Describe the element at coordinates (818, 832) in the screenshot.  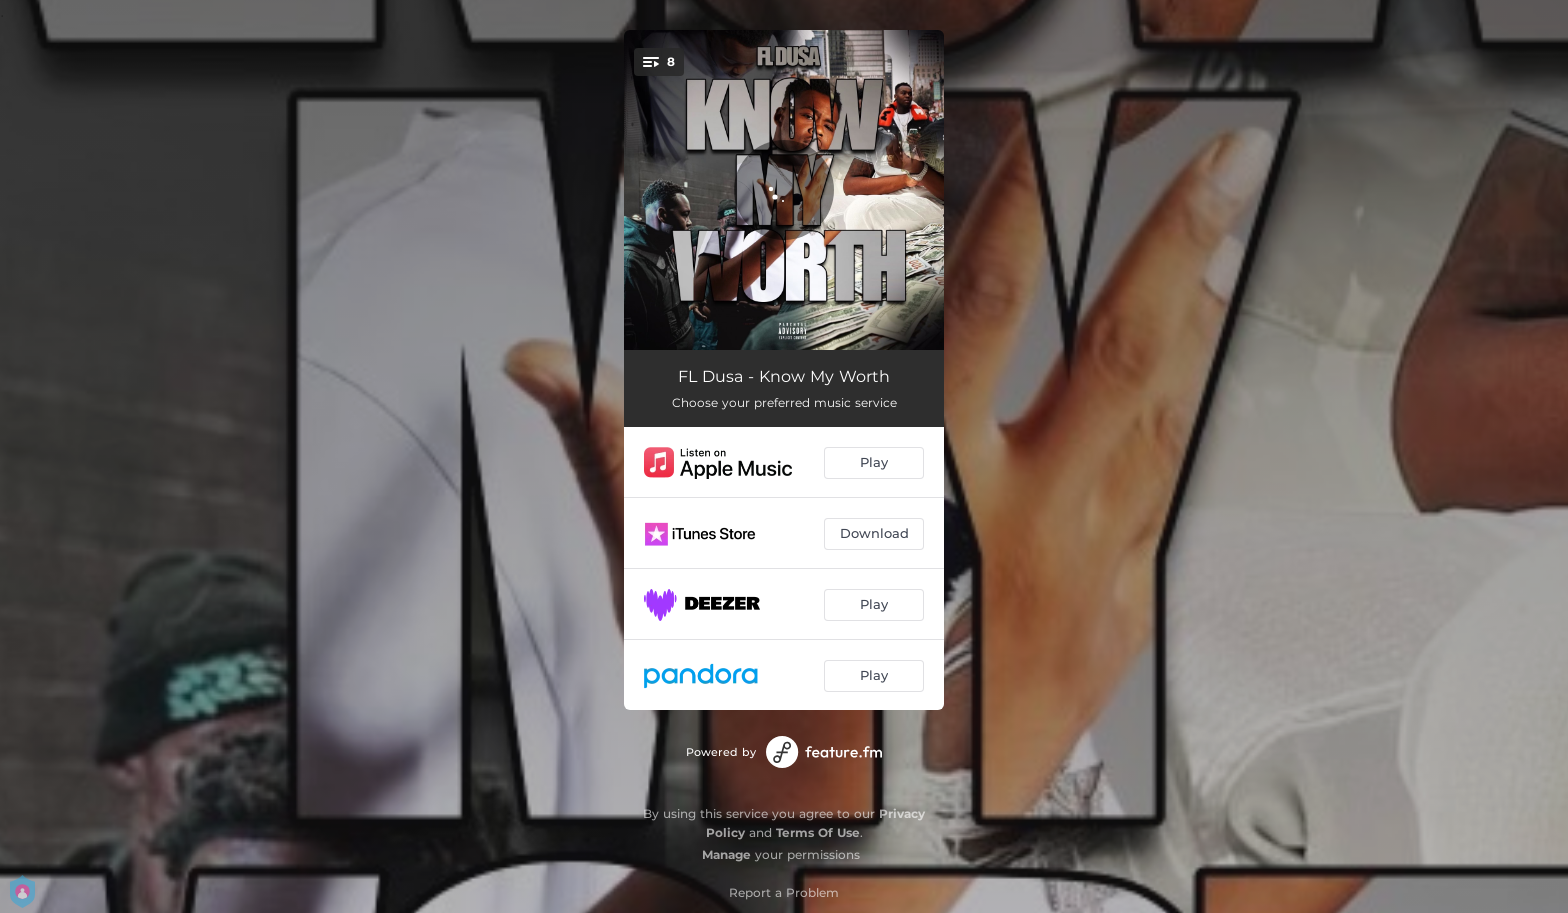
I see `Terms Of Use` at that location.